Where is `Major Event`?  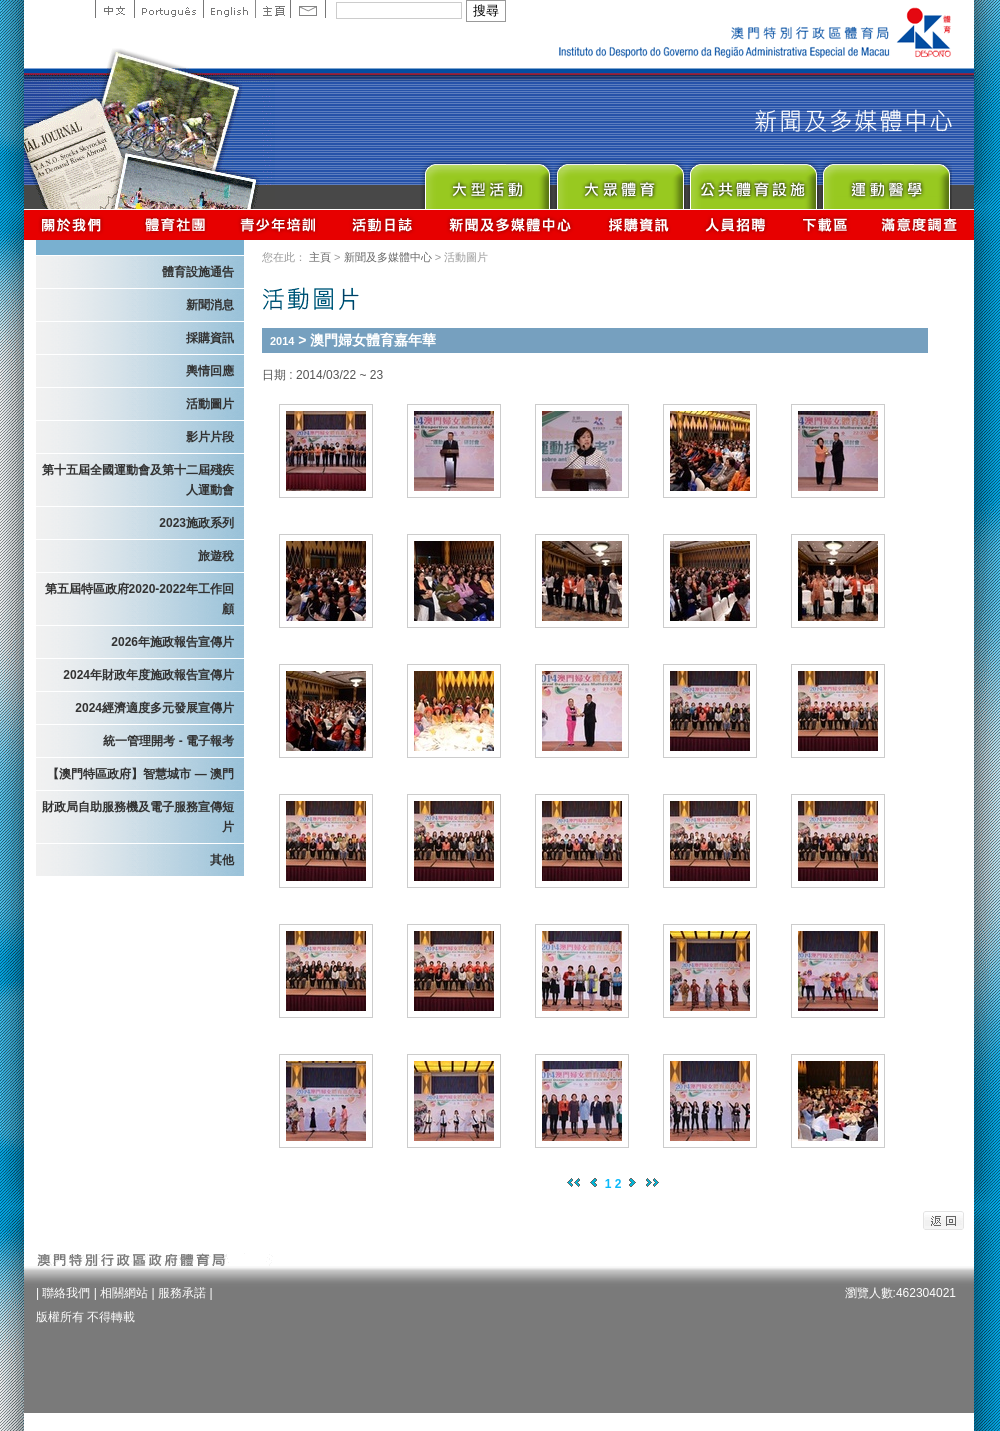
Major Event is located at coordinates (486, 181).